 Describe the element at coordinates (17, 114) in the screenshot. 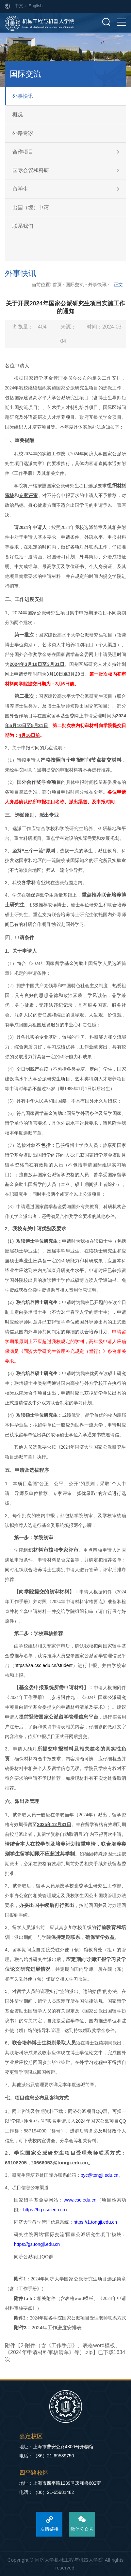

I see `概况` at that location.